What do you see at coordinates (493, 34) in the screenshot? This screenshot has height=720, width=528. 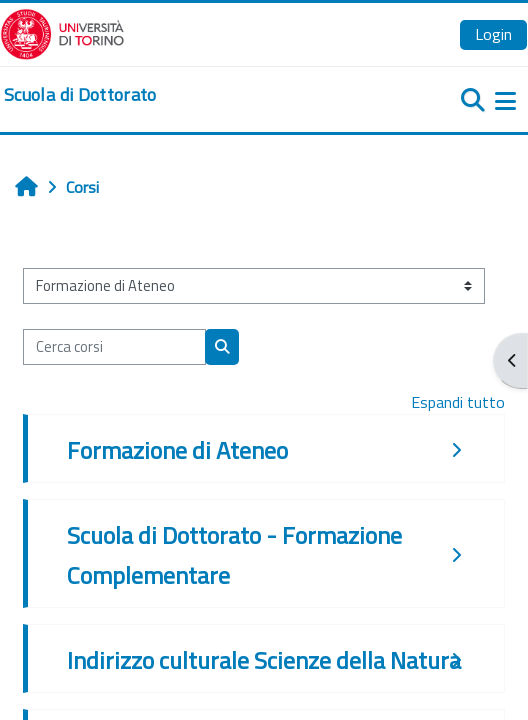 I see `Login` at bounding box center [493, 34].